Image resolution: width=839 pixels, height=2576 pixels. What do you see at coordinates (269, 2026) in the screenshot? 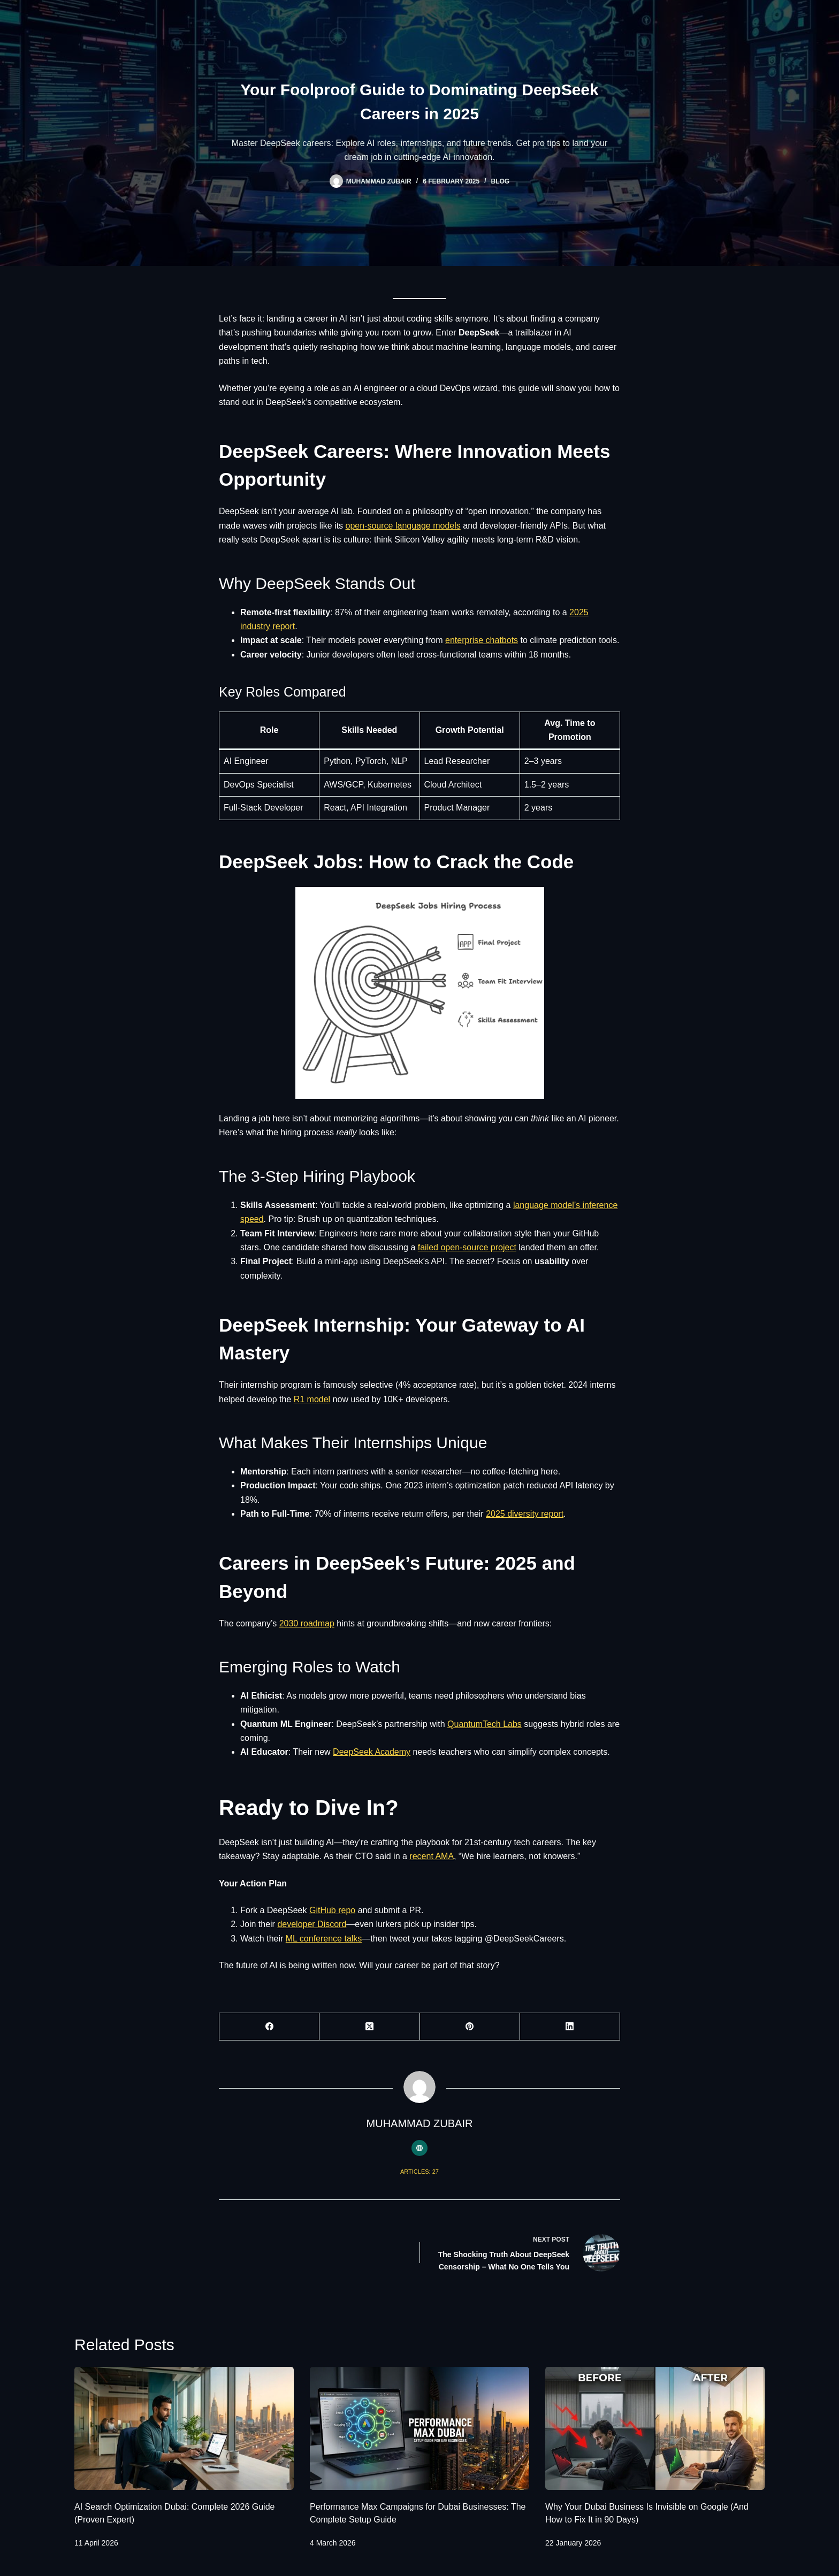
I see `[Facebook]` at bounding box center [269, 2026].